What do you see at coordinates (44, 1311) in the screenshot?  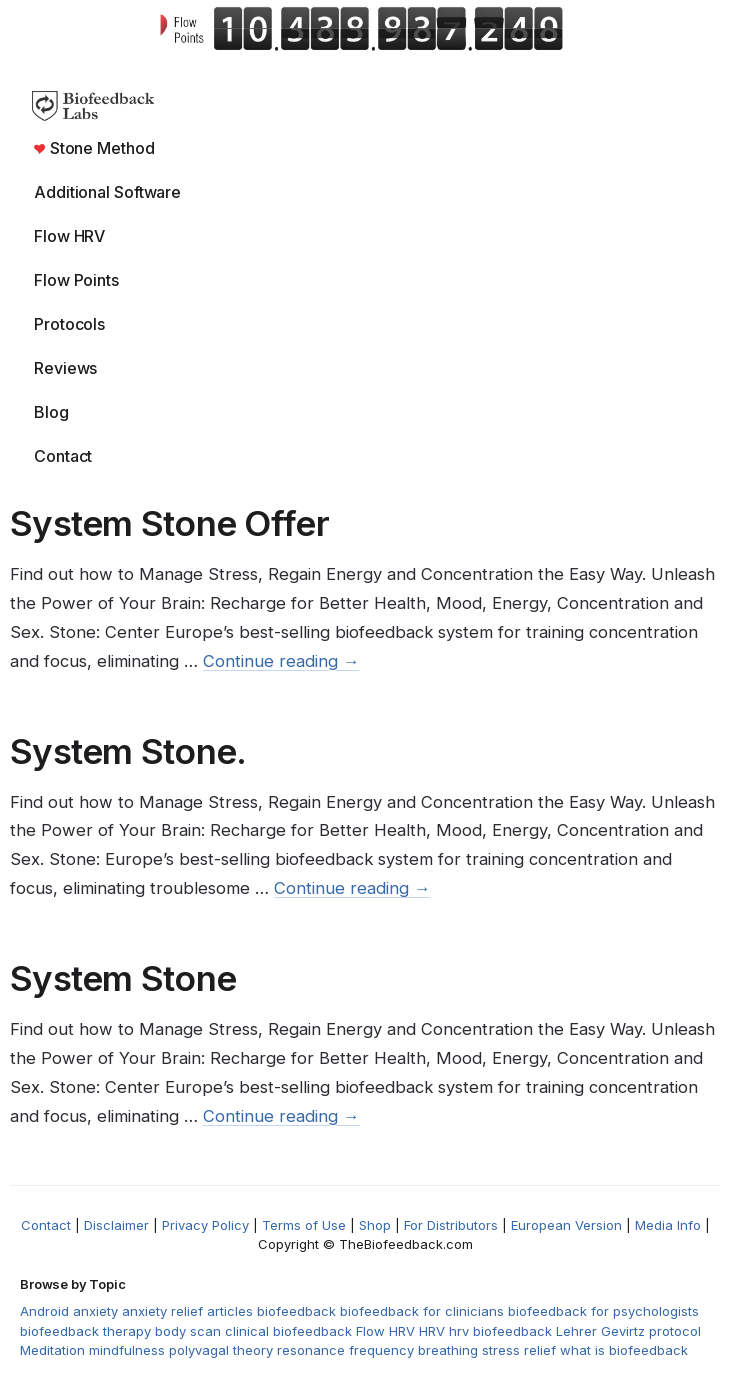 I see `Android [Android (1 item)]` at bounding box center [44, 1311].